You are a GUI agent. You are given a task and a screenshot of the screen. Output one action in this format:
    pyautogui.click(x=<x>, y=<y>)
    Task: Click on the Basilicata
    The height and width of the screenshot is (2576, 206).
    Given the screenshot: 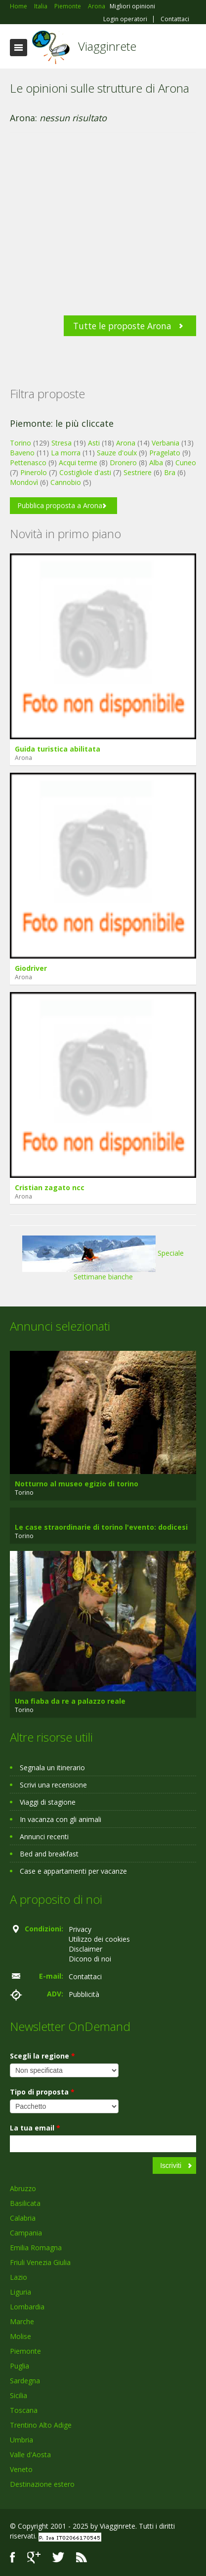 What is the action you would take?
    pyautogui.click(x=25, y=2203)
    